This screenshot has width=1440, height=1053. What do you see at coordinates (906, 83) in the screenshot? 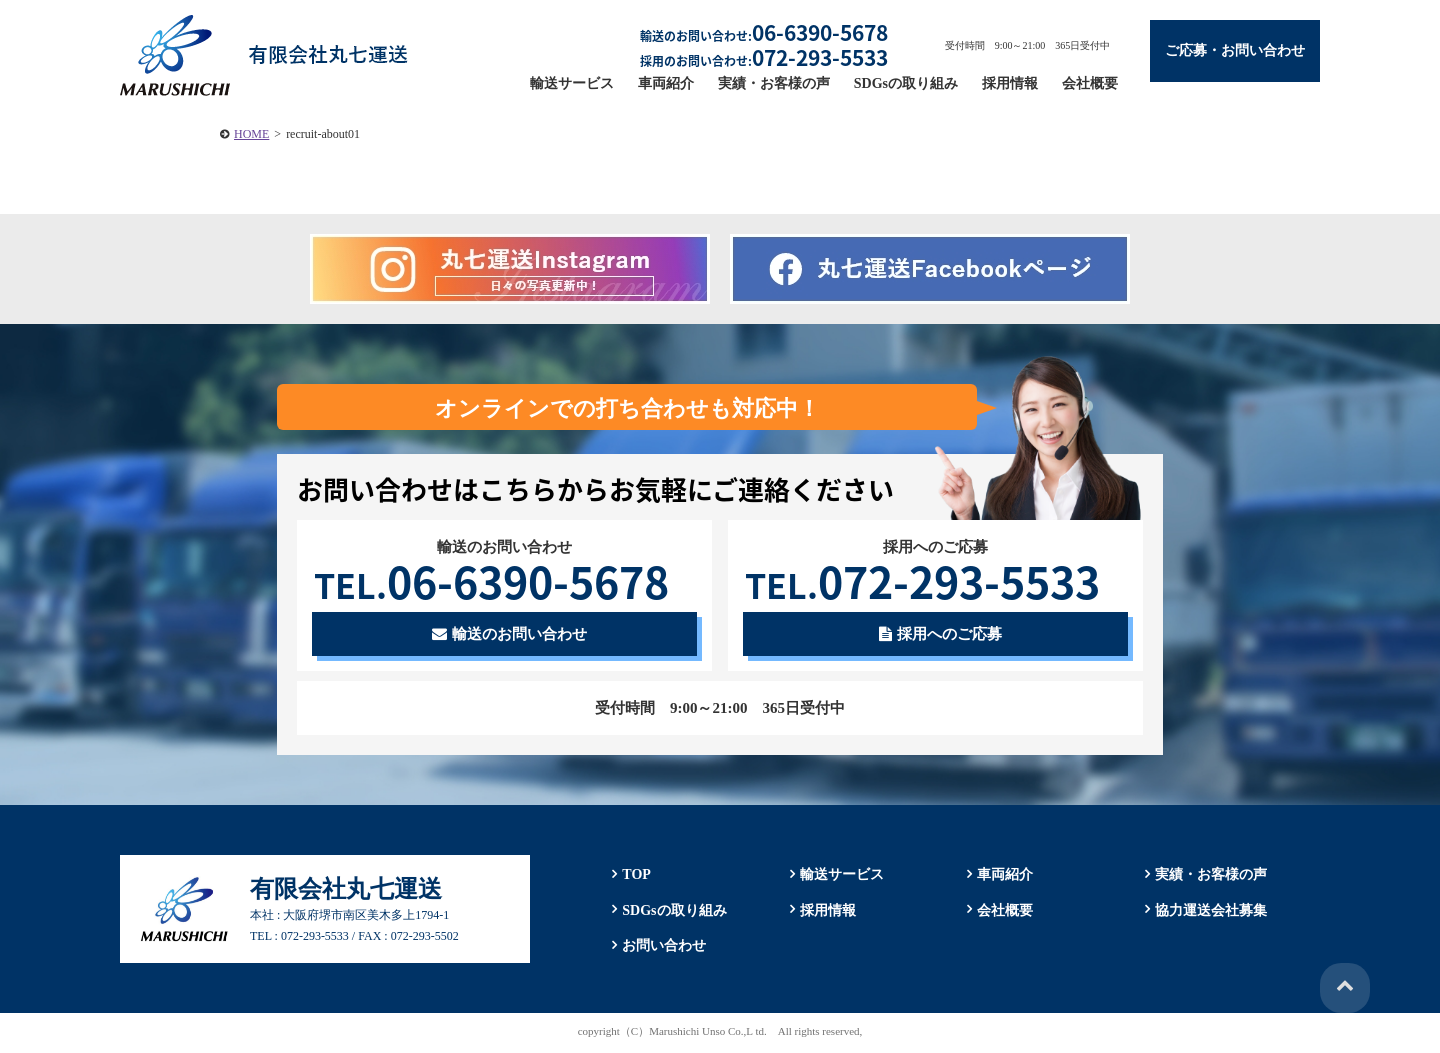
I see `SDGsの取り組み` at bounding box center [906, 83].